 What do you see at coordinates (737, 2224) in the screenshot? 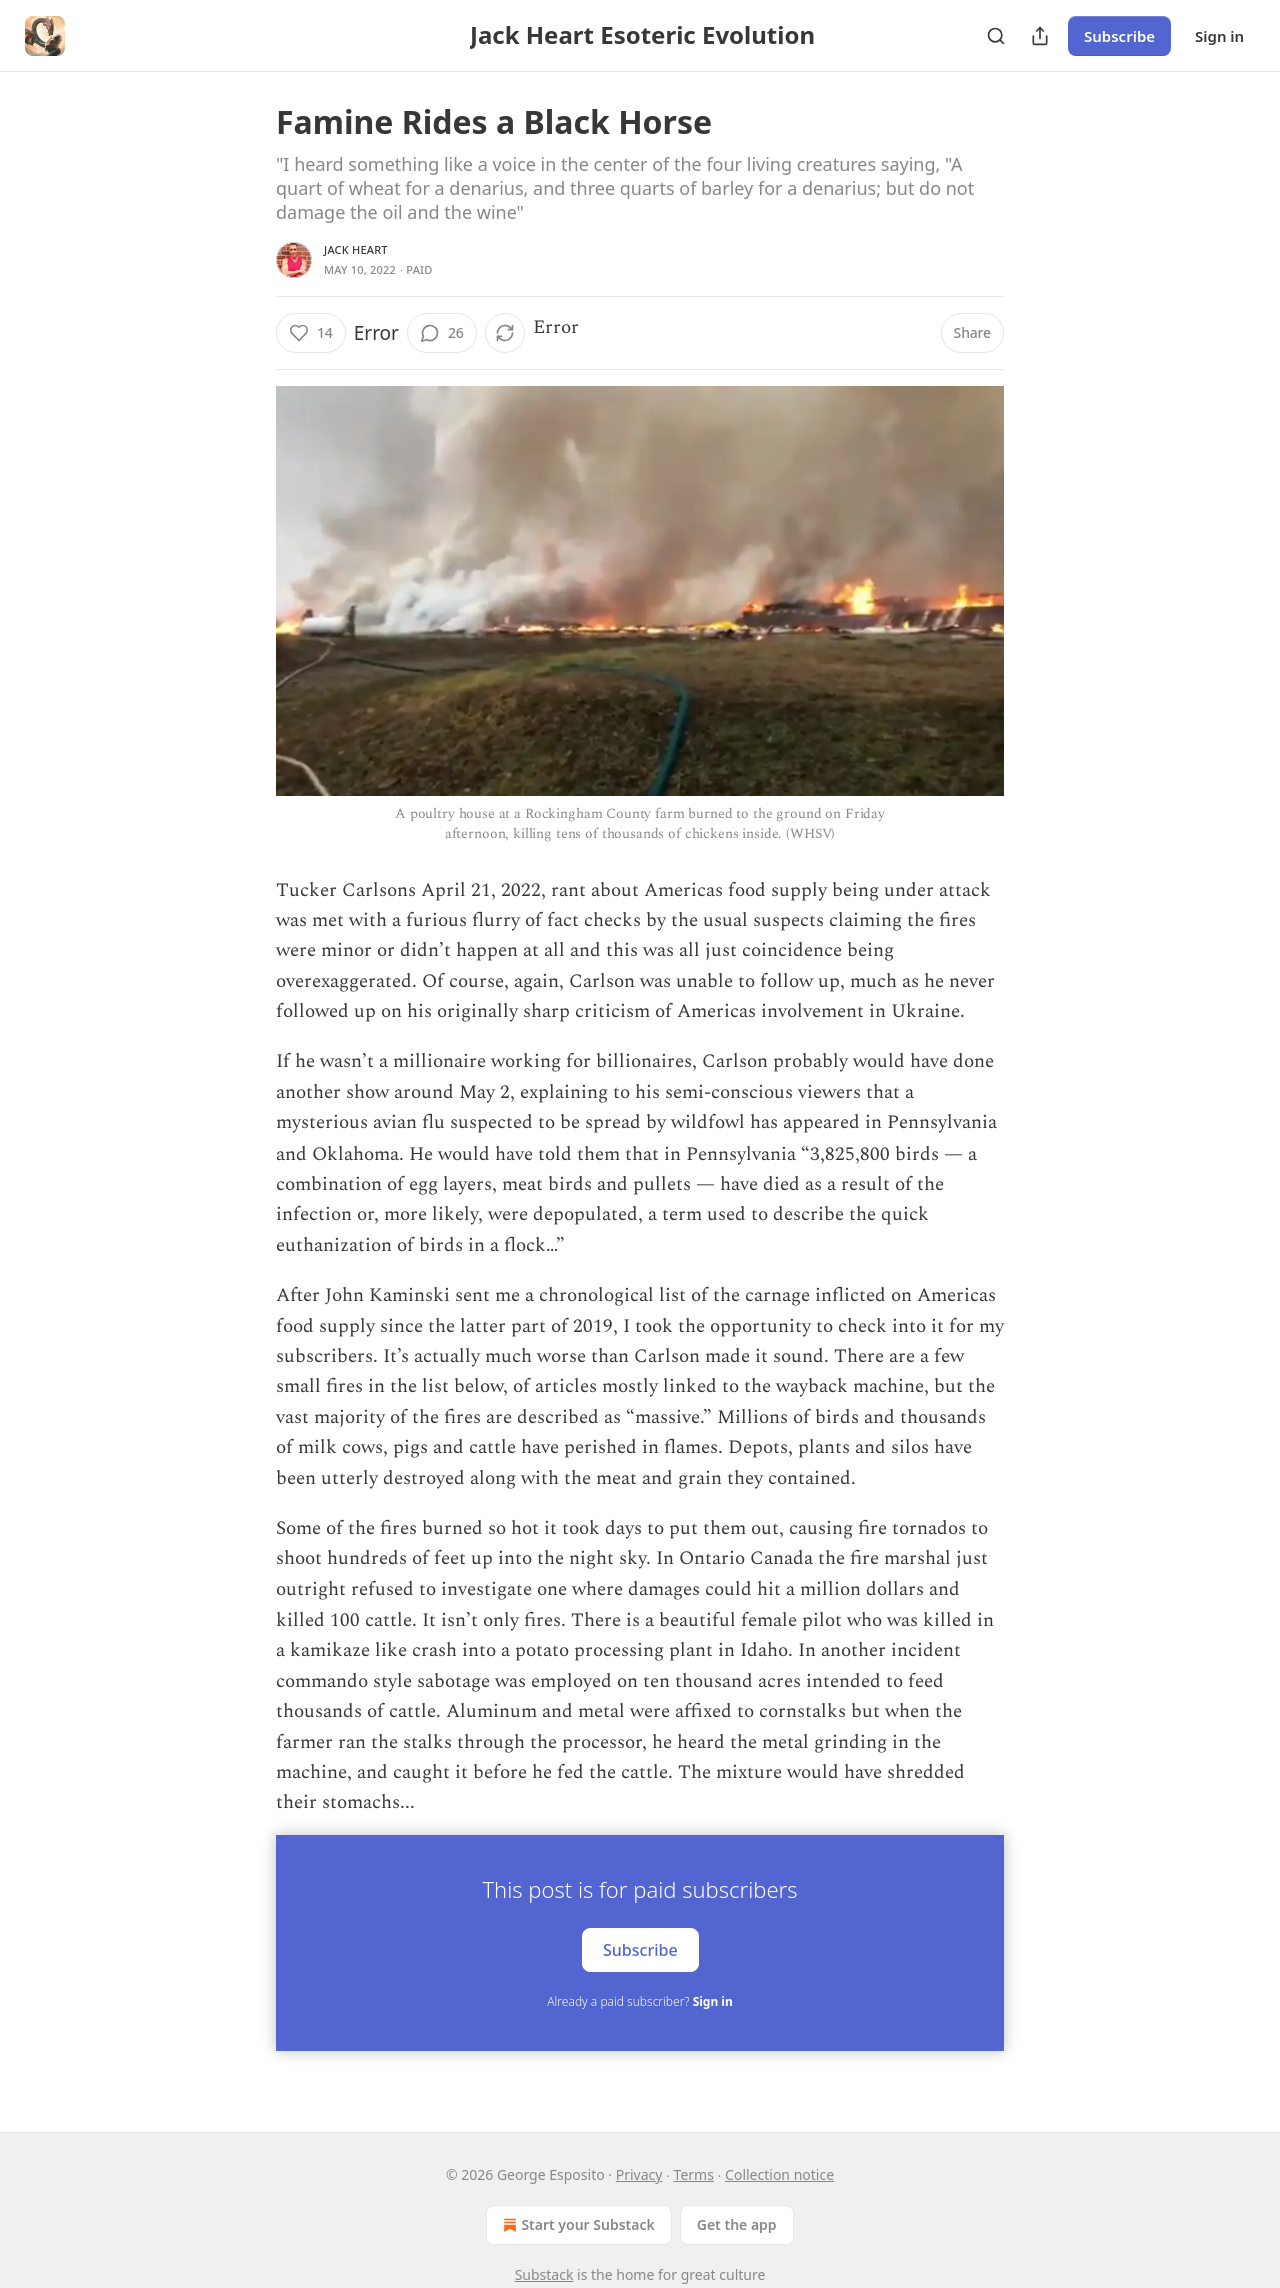
I see `Get the app` at bounding box center [737, 2224].